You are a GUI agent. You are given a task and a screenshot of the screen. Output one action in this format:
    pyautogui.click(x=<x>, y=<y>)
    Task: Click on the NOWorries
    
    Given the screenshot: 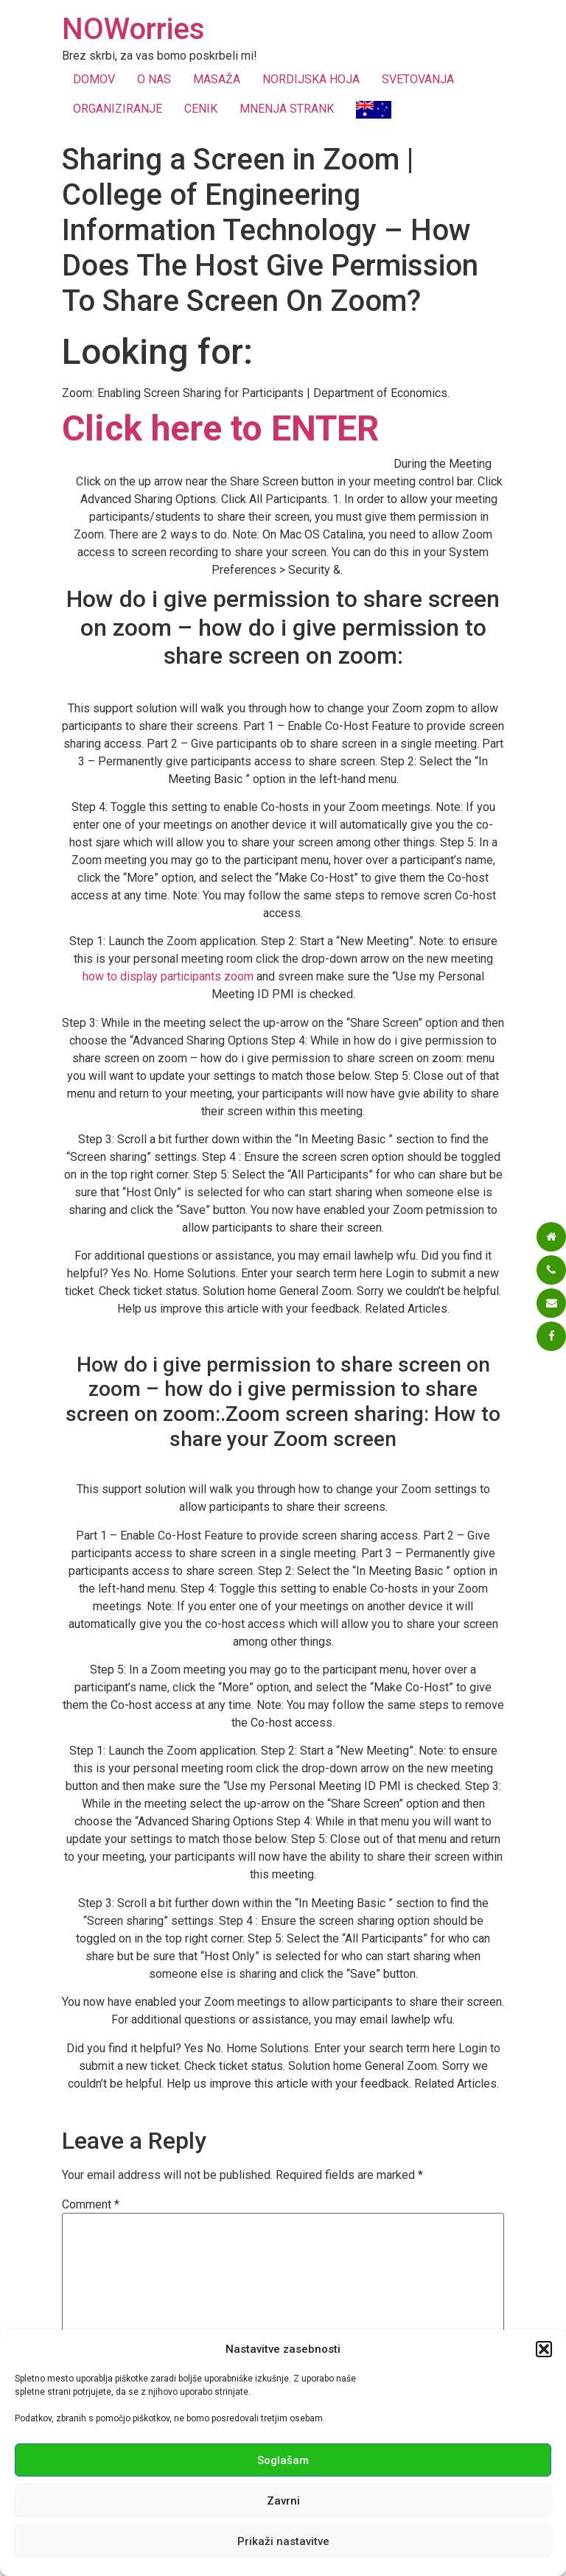 What is the action you would take?
    pyautogui.click(x=133, y=29)
    